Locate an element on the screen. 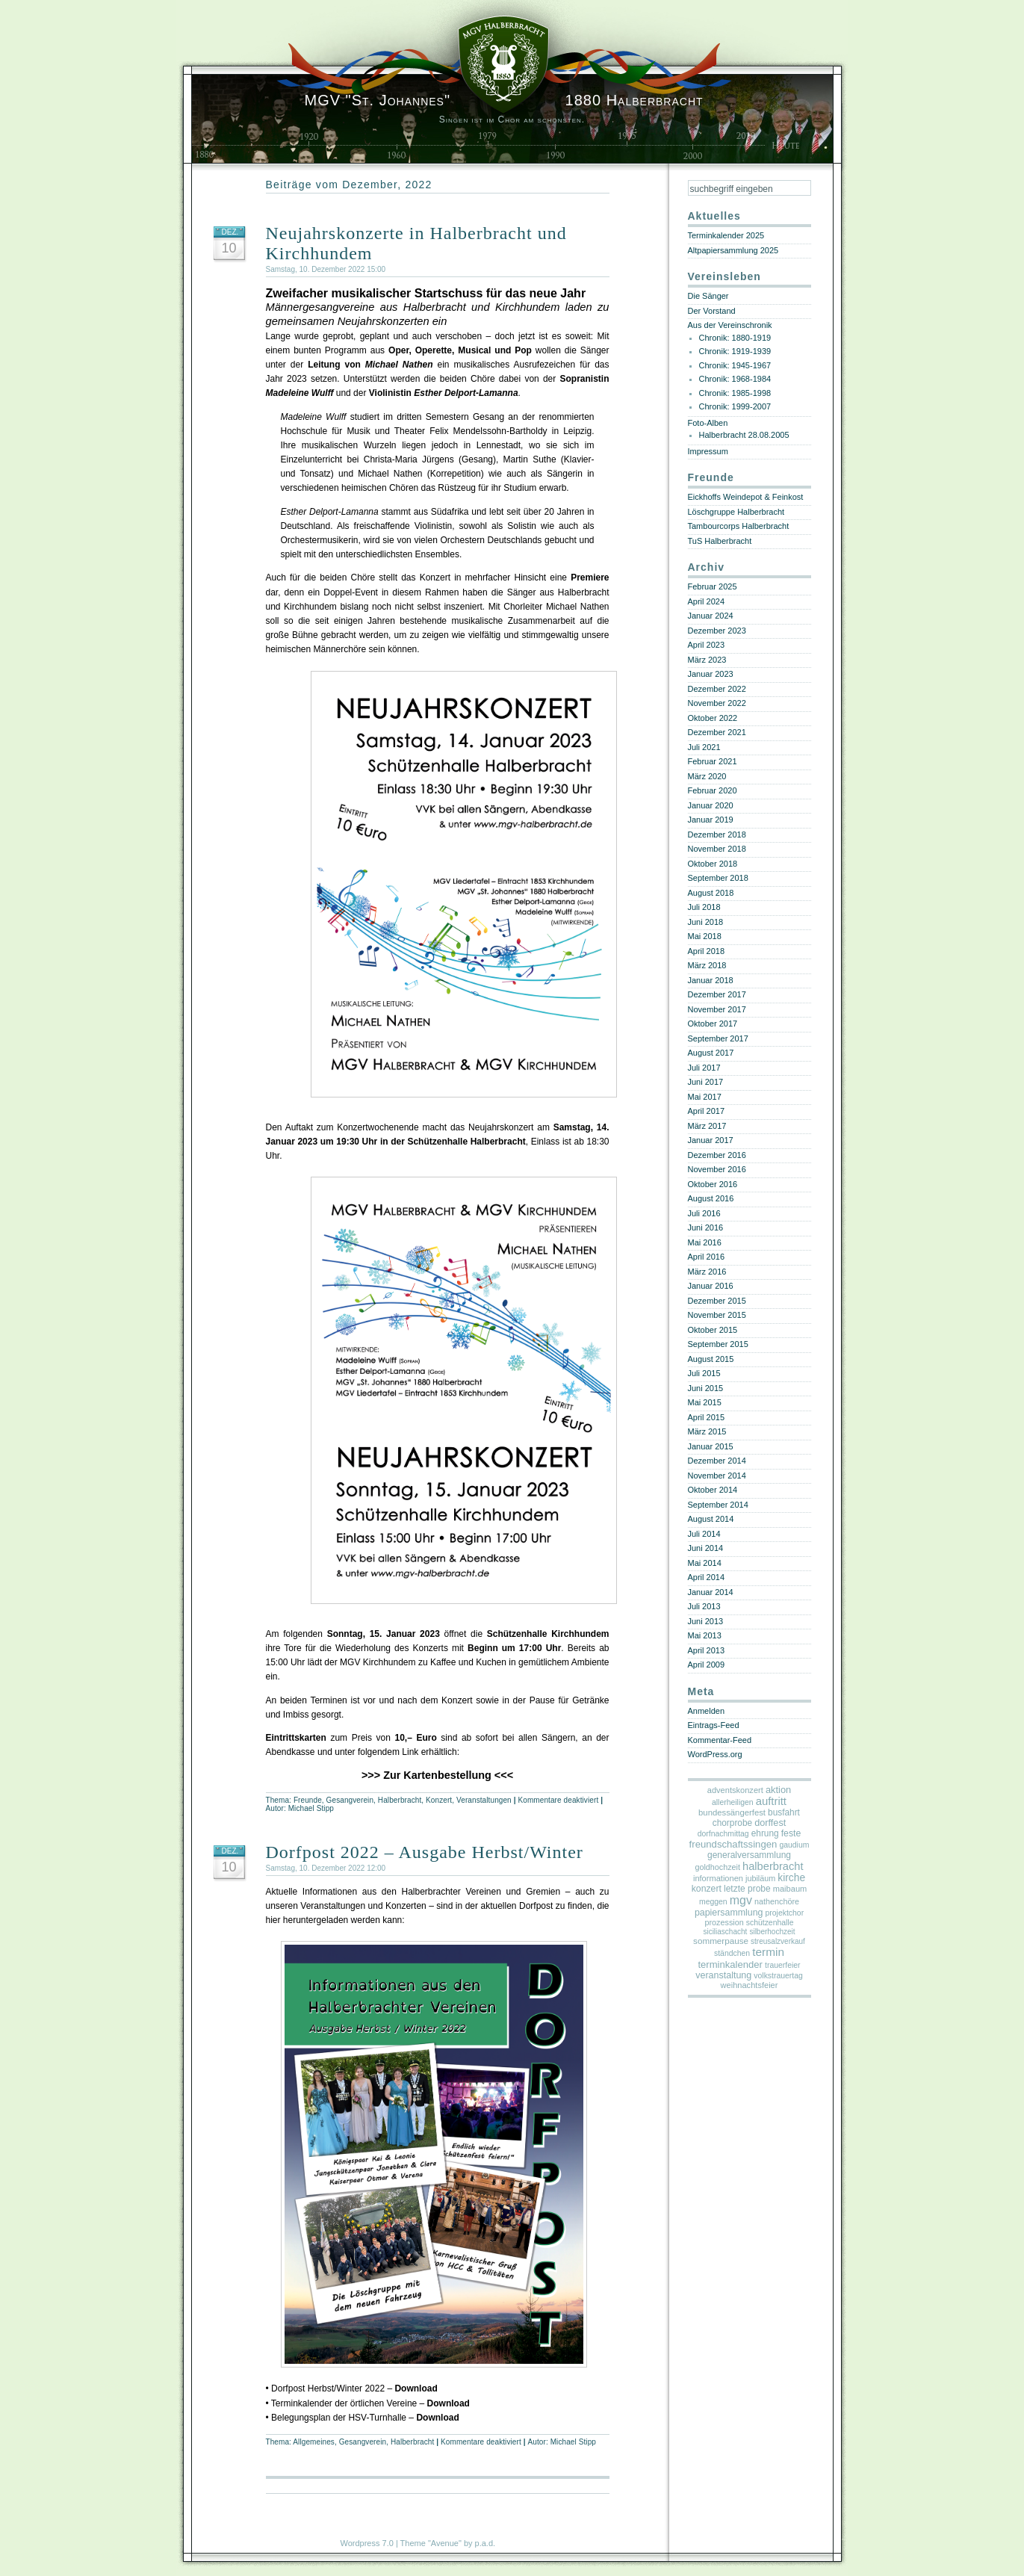 The height and width of the screenshot is (2576, 1024). September 2015 is located at coordinates (718, 1344).